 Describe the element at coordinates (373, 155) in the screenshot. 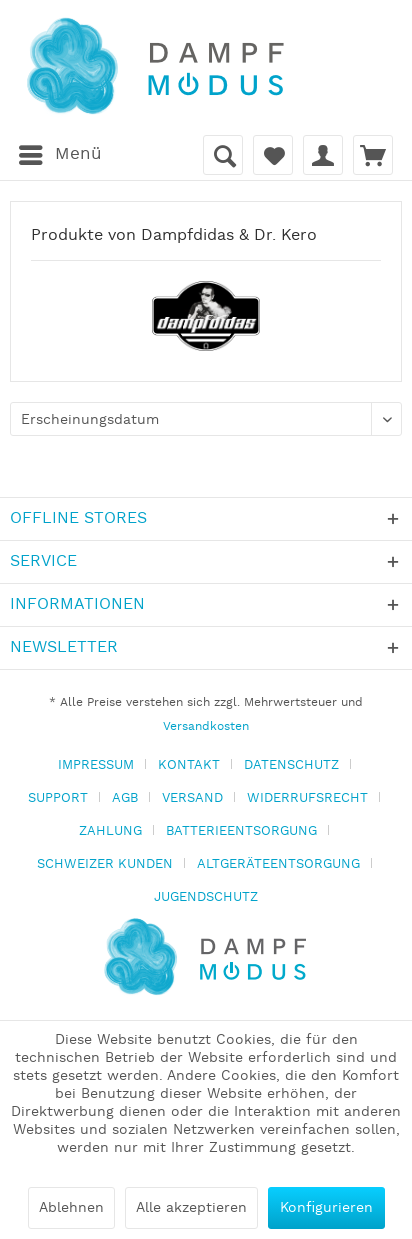

I see `[Warenkorb]` at that location.